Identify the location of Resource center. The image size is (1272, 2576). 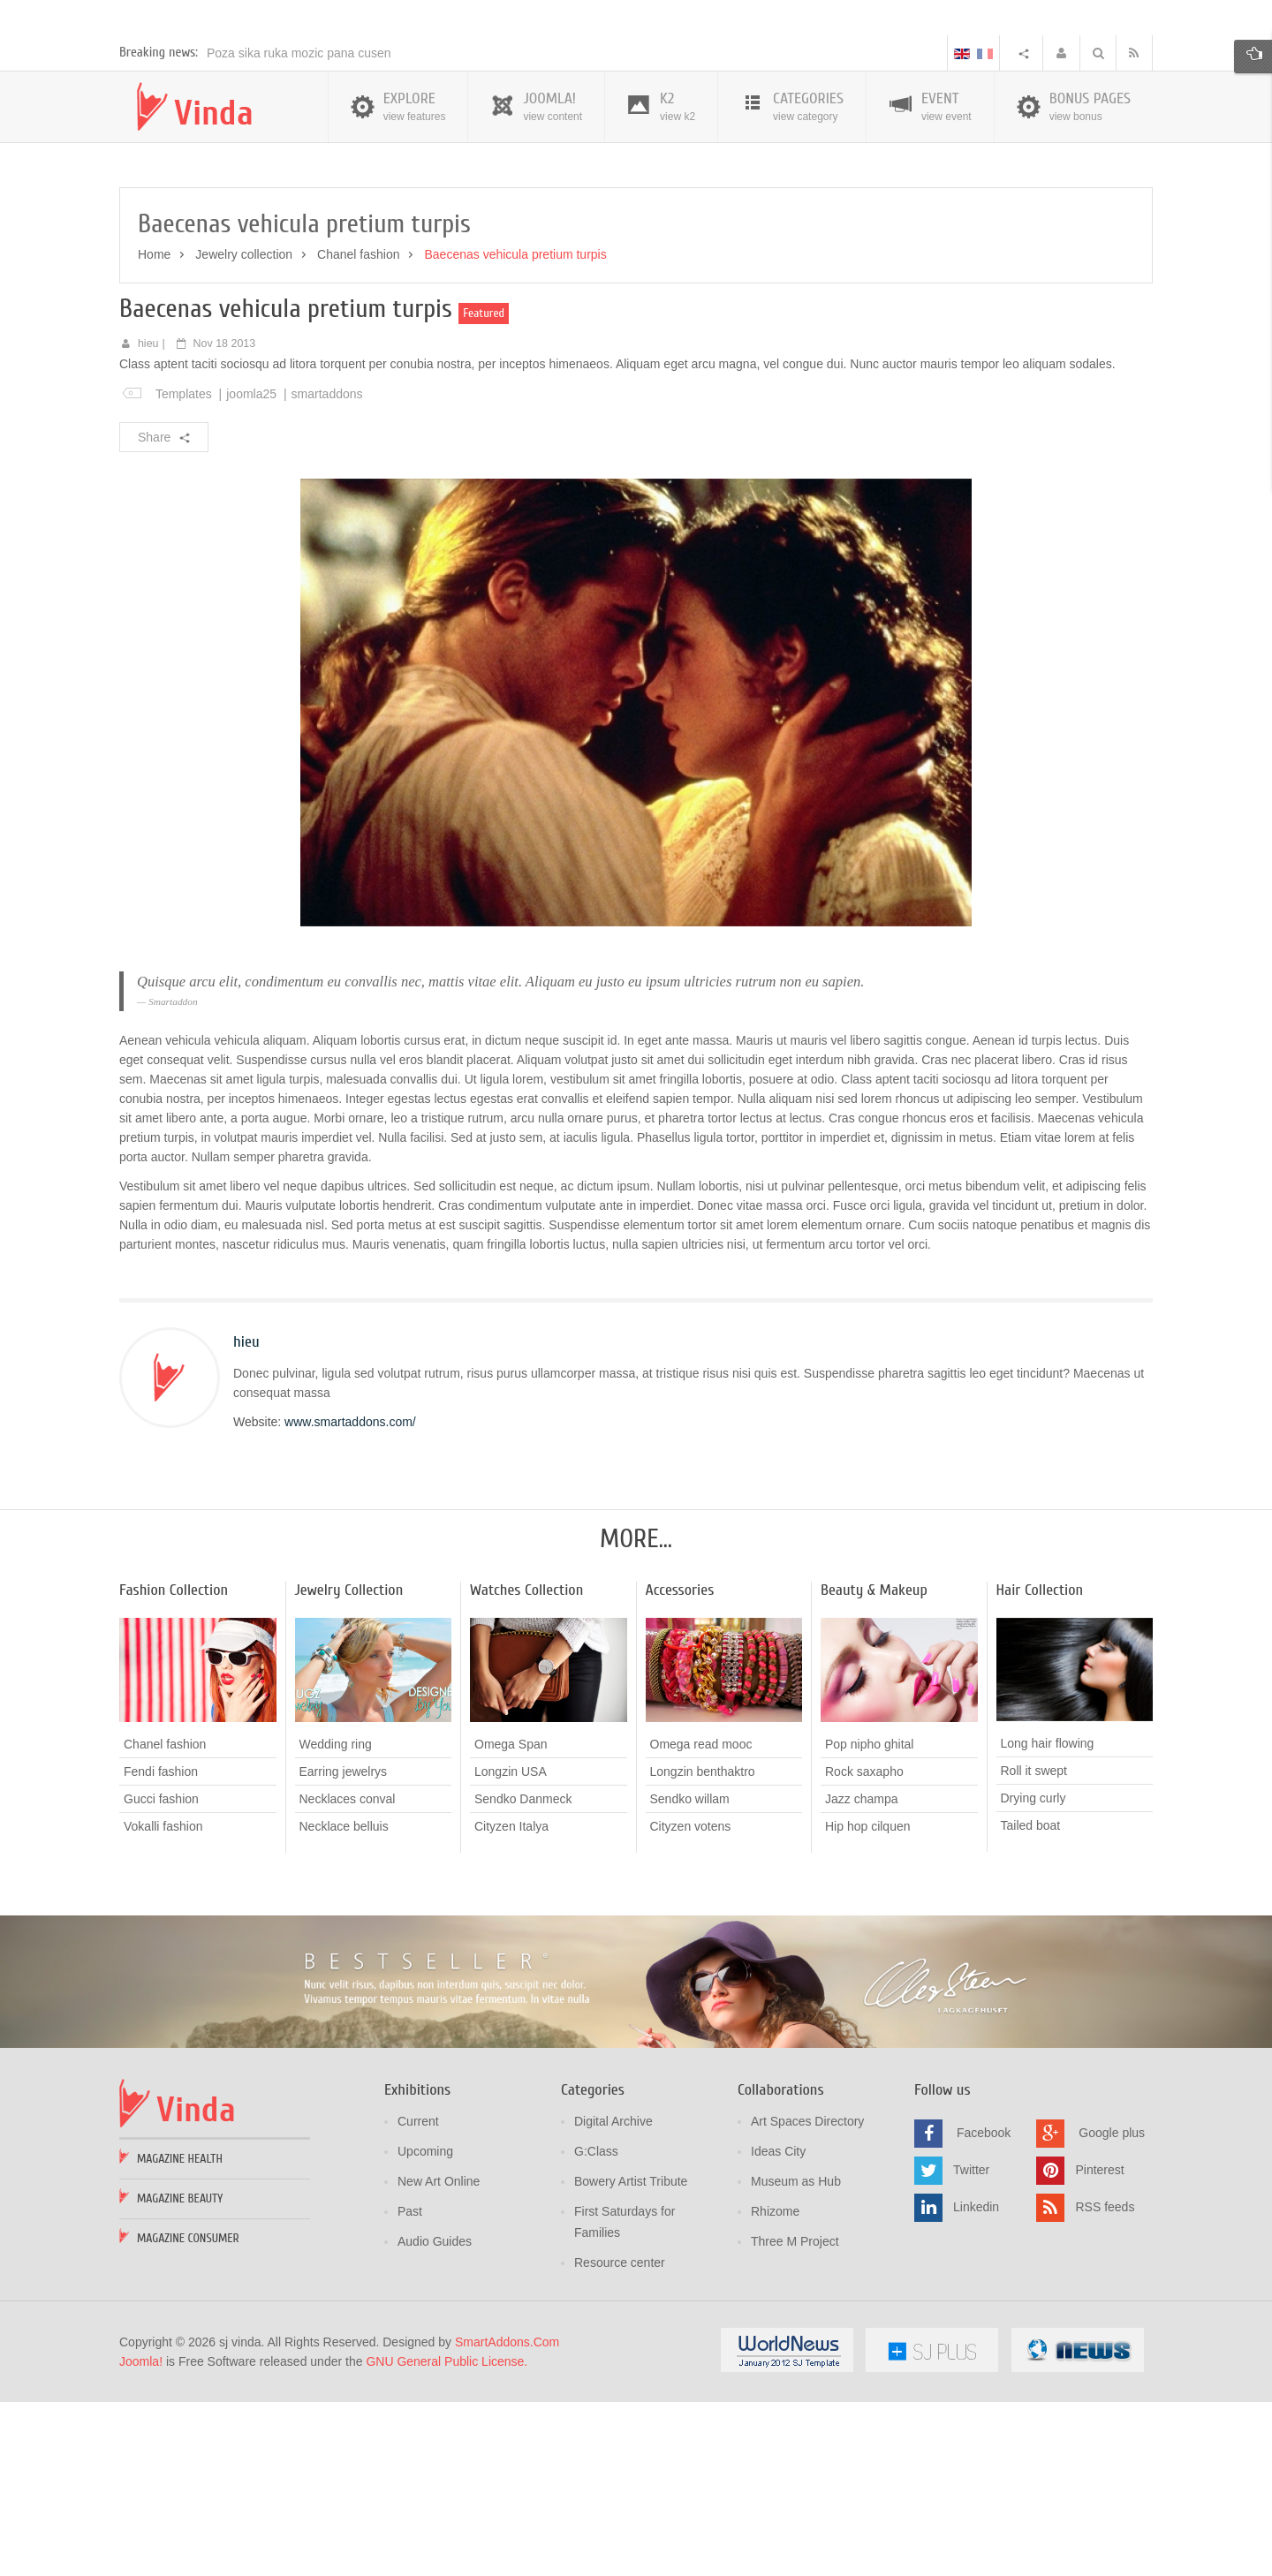
(619, 2439).